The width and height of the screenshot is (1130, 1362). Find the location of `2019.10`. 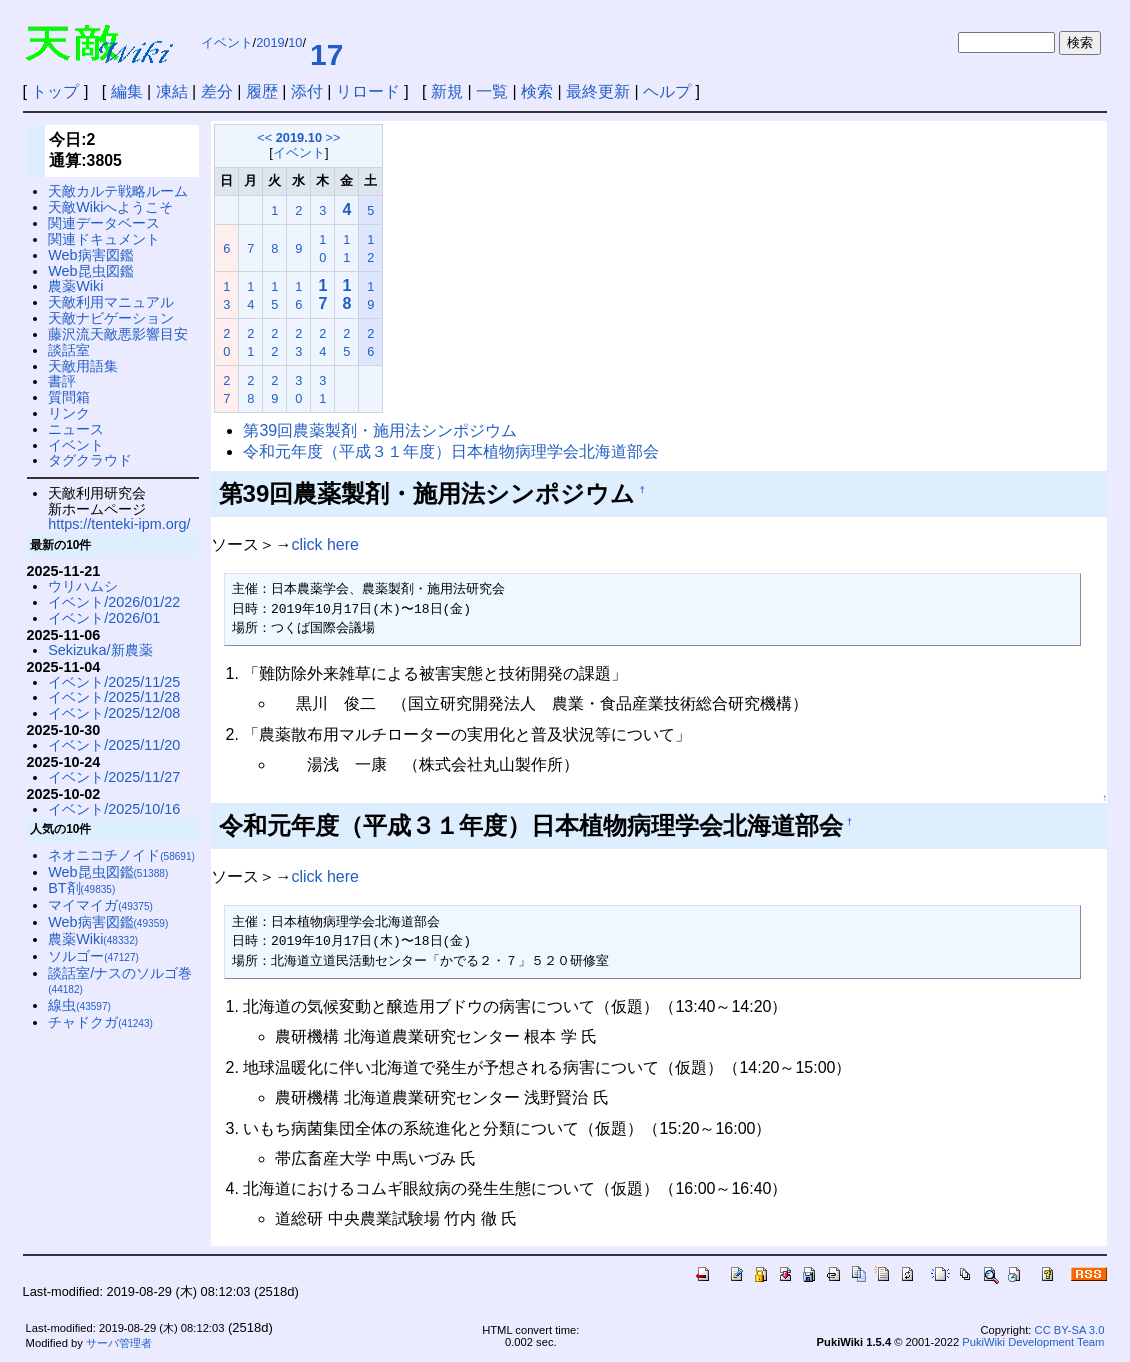

2019.10 is located at coordinates (299, 137).